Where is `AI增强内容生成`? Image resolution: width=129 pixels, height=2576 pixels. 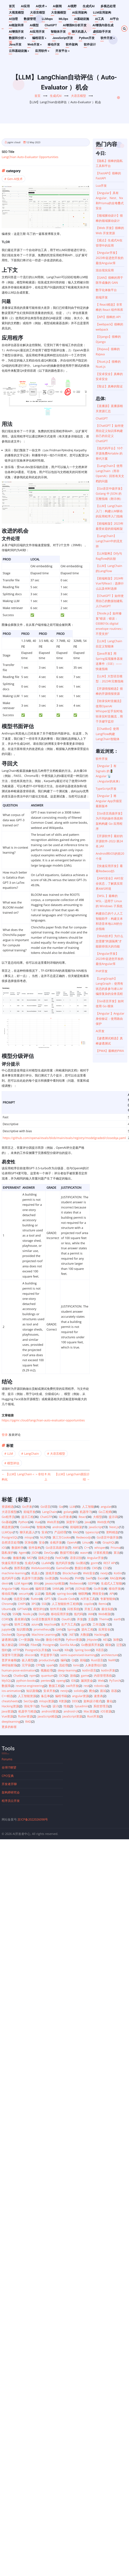 AI增强内容生成 is located at coordinates (103, 25).